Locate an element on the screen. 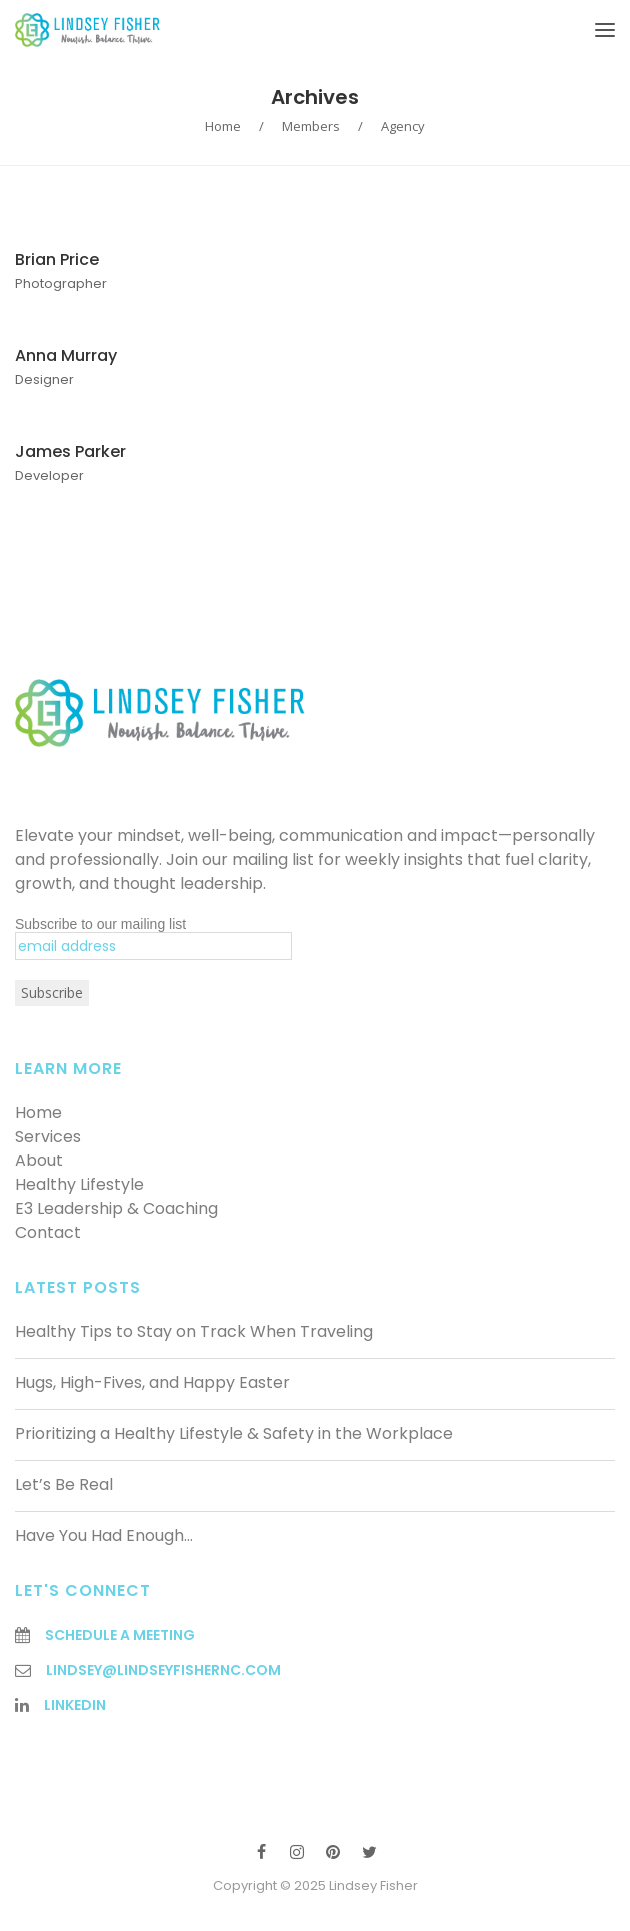 The image size is (630, 1931). Services is located at coordinates (48, 1136).